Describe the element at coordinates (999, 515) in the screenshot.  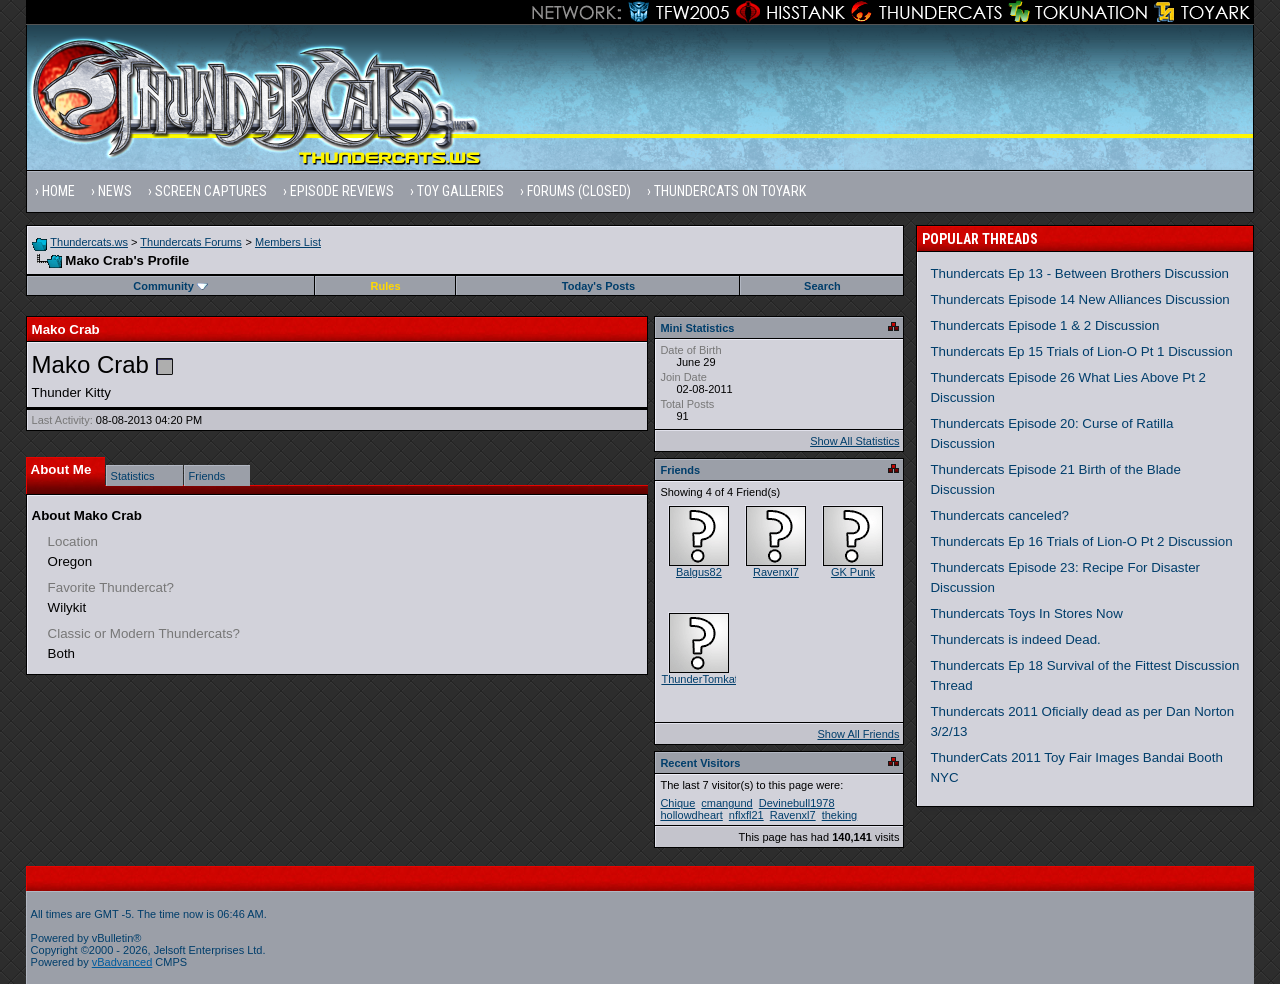
I see `Thundercats canceled?` at that location.